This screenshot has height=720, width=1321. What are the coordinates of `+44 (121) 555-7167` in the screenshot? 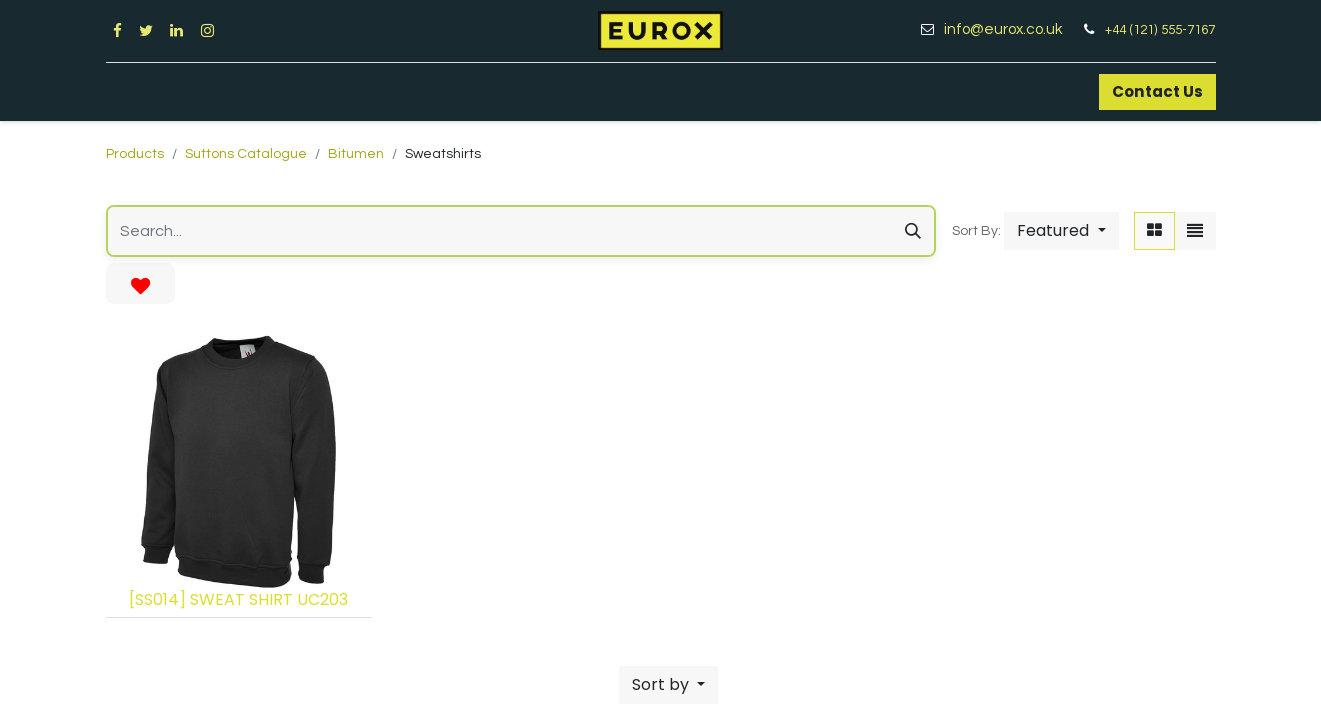 It's located at (1160, 30).